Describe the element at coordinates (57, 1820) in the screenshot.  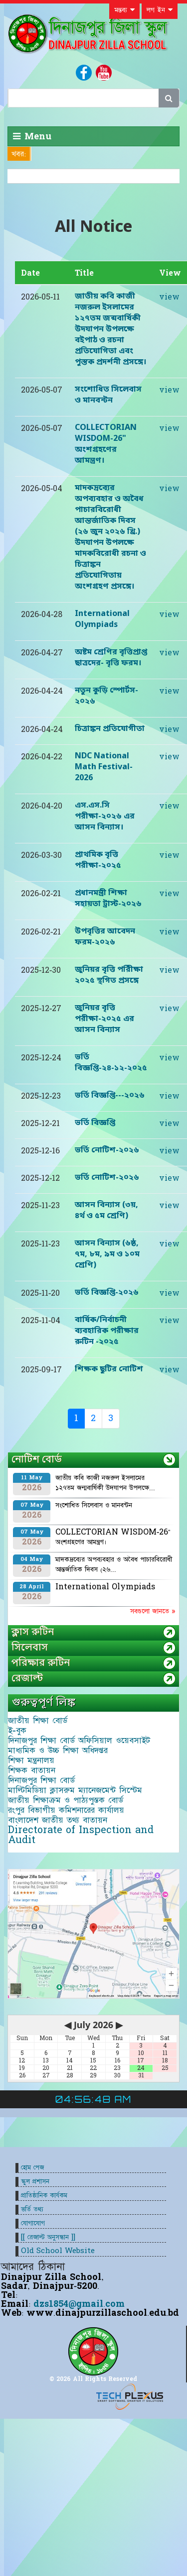
I see `বাংলাদেশ জাতীয় তথ্য বাতায়ন` at that location.